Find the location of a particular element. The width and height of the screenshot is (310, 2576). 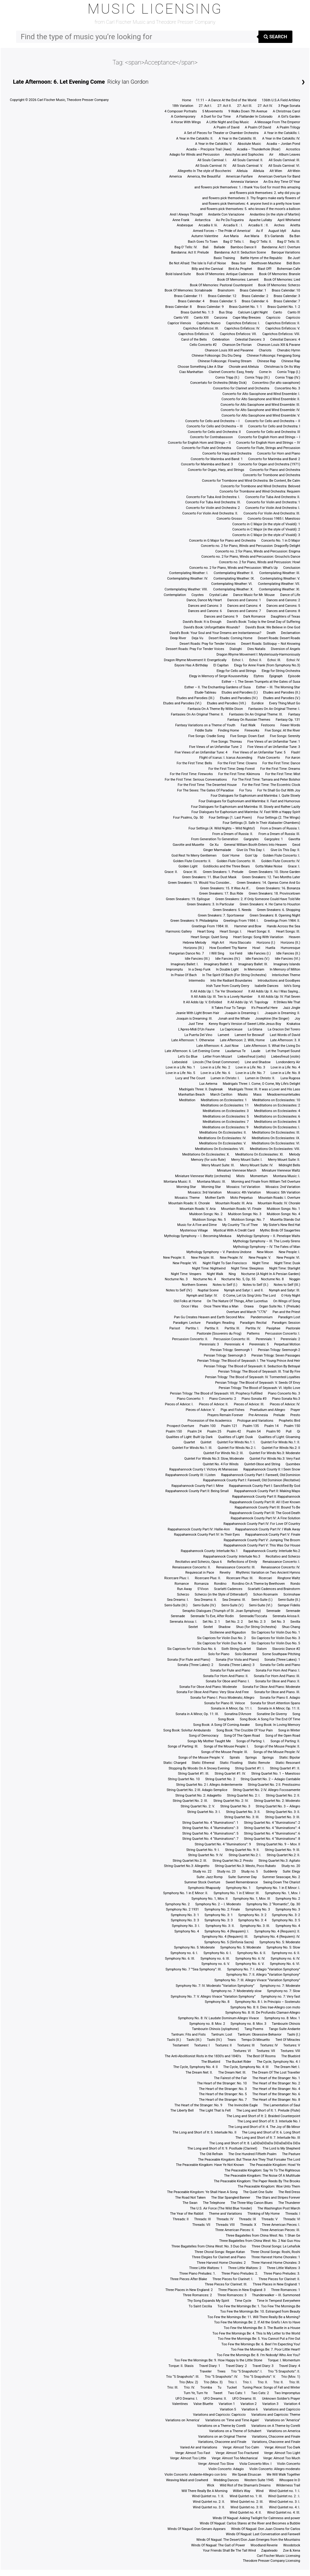

Wind Quintet no. 4: I. is located at coordinates (284, 2507).